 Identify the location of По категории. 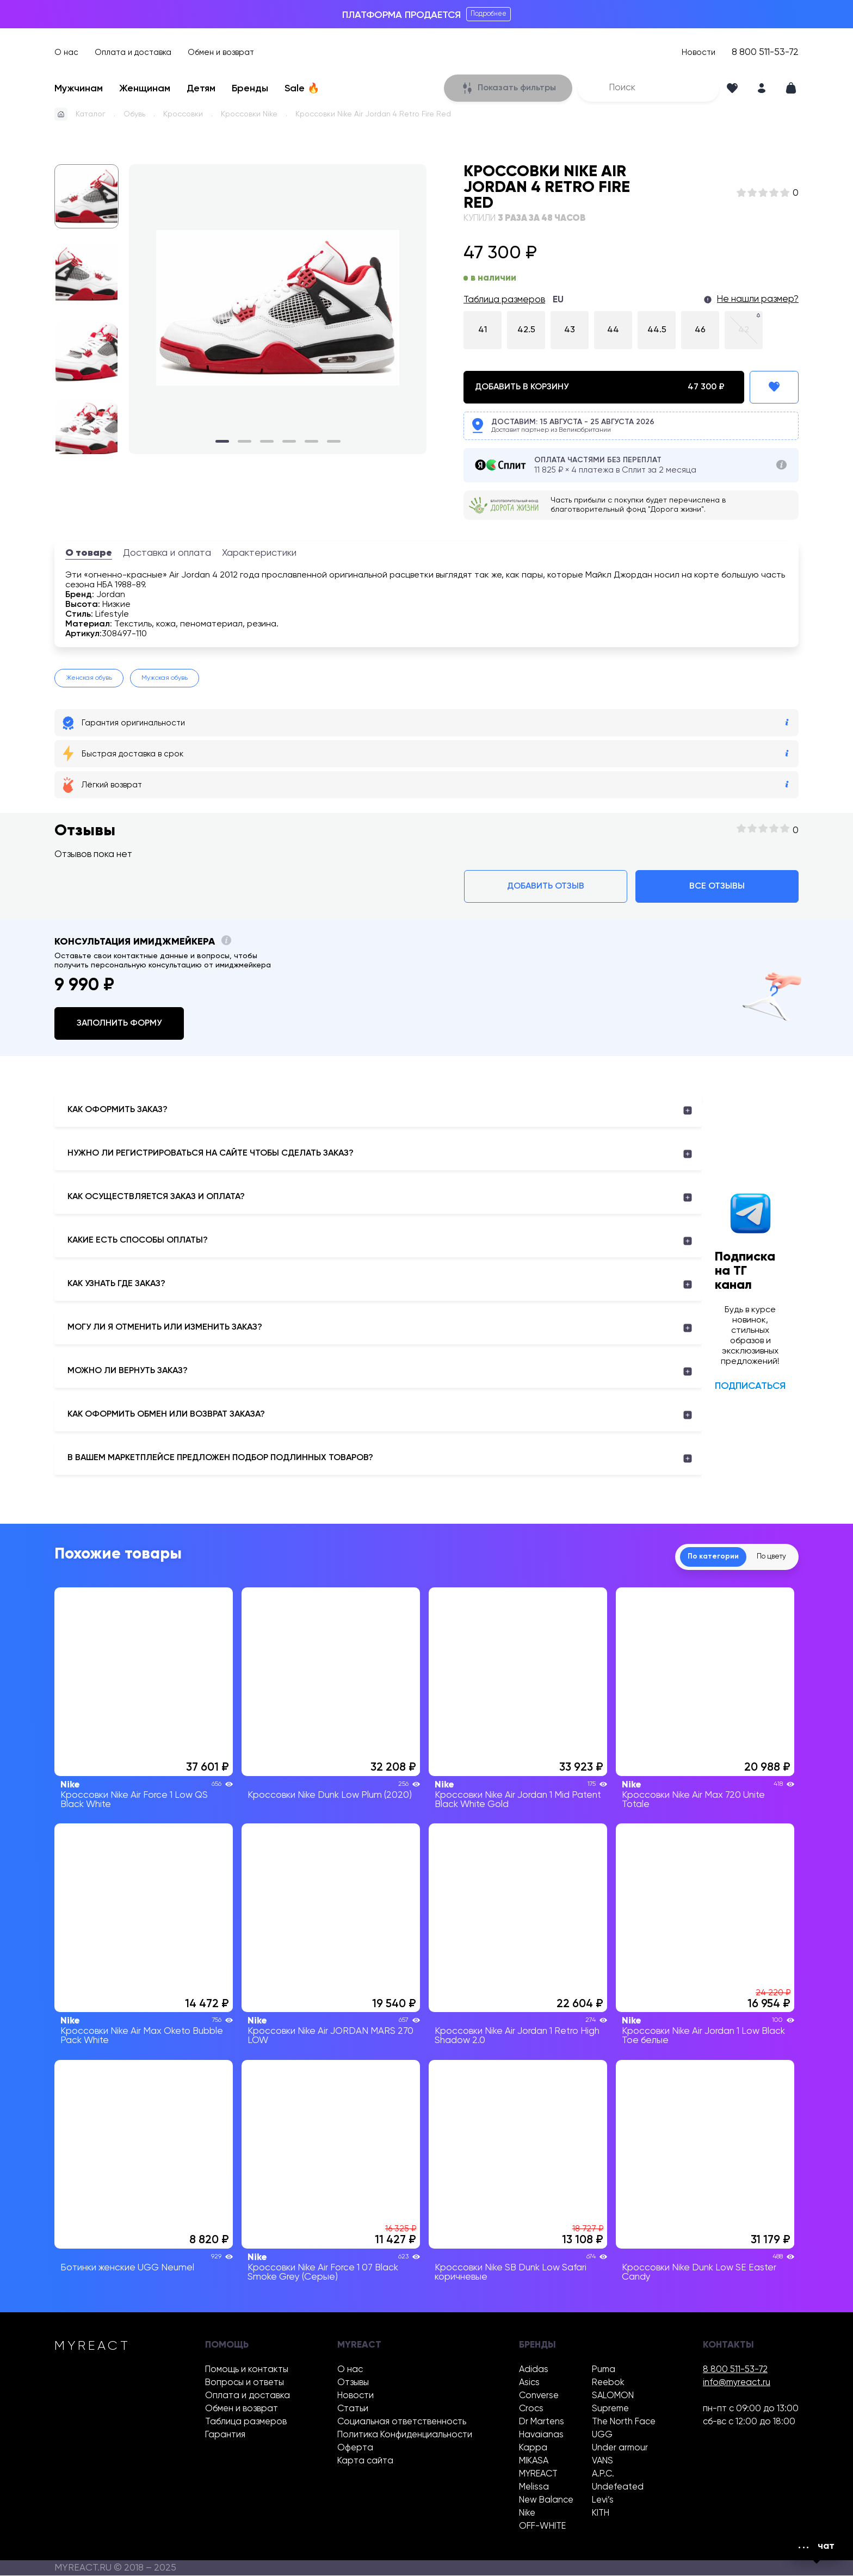
(699, 1557).